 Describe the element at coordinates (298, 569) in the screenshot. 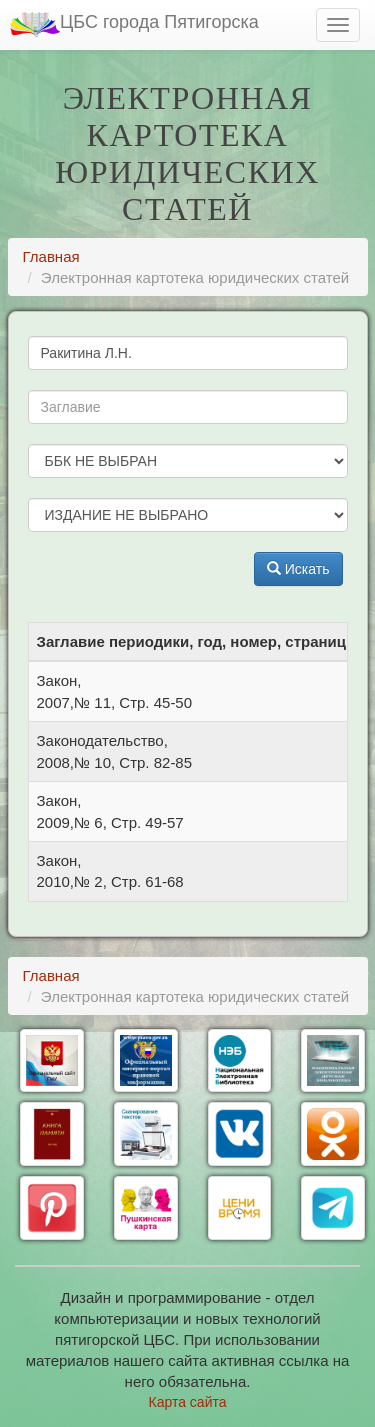

I see `Искать` at that location.